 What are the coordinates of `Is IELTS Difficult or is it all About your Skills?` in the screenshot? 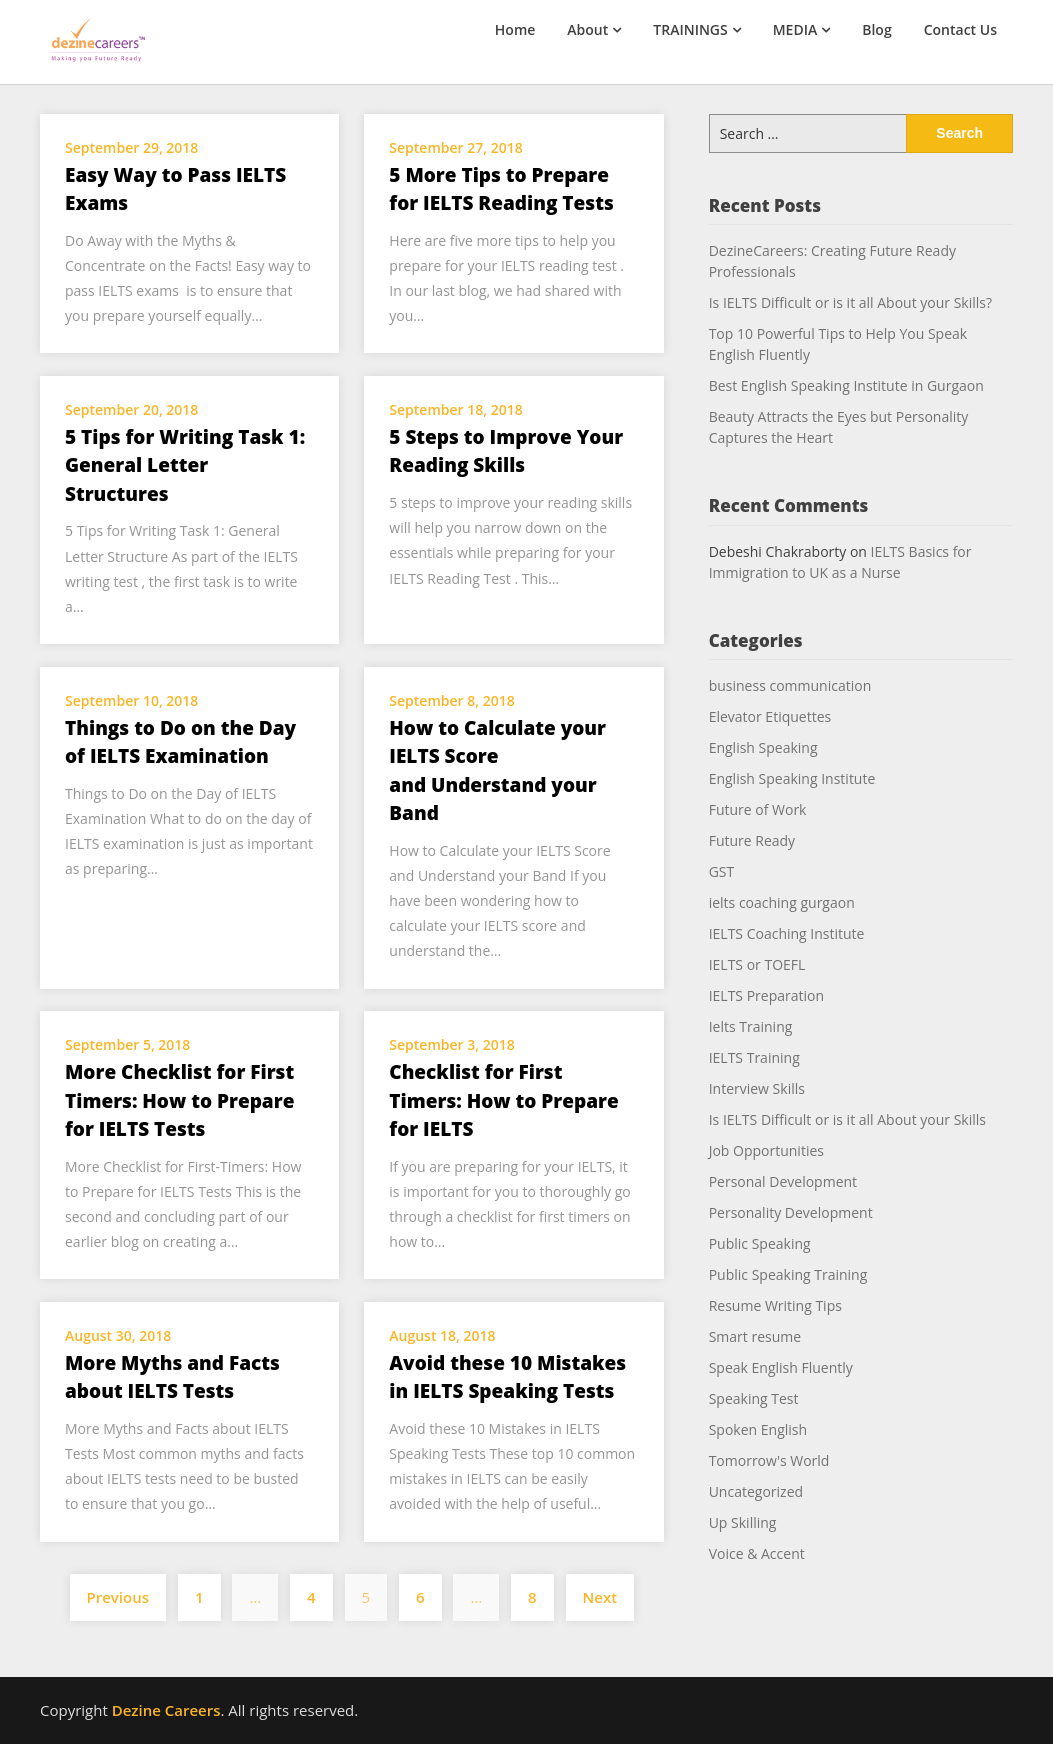 It's located at (850, 302).